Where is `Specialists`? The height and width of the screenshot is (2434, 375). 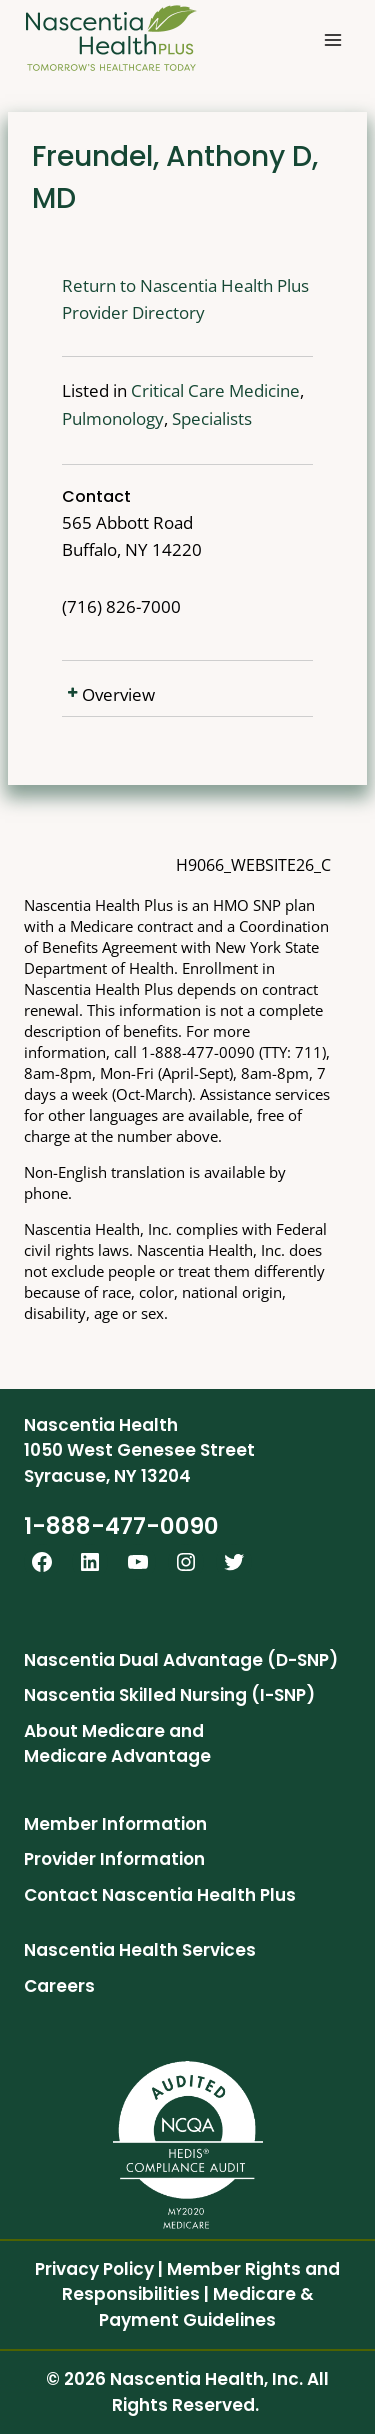
Specialists is located at coordinates (212, 418).